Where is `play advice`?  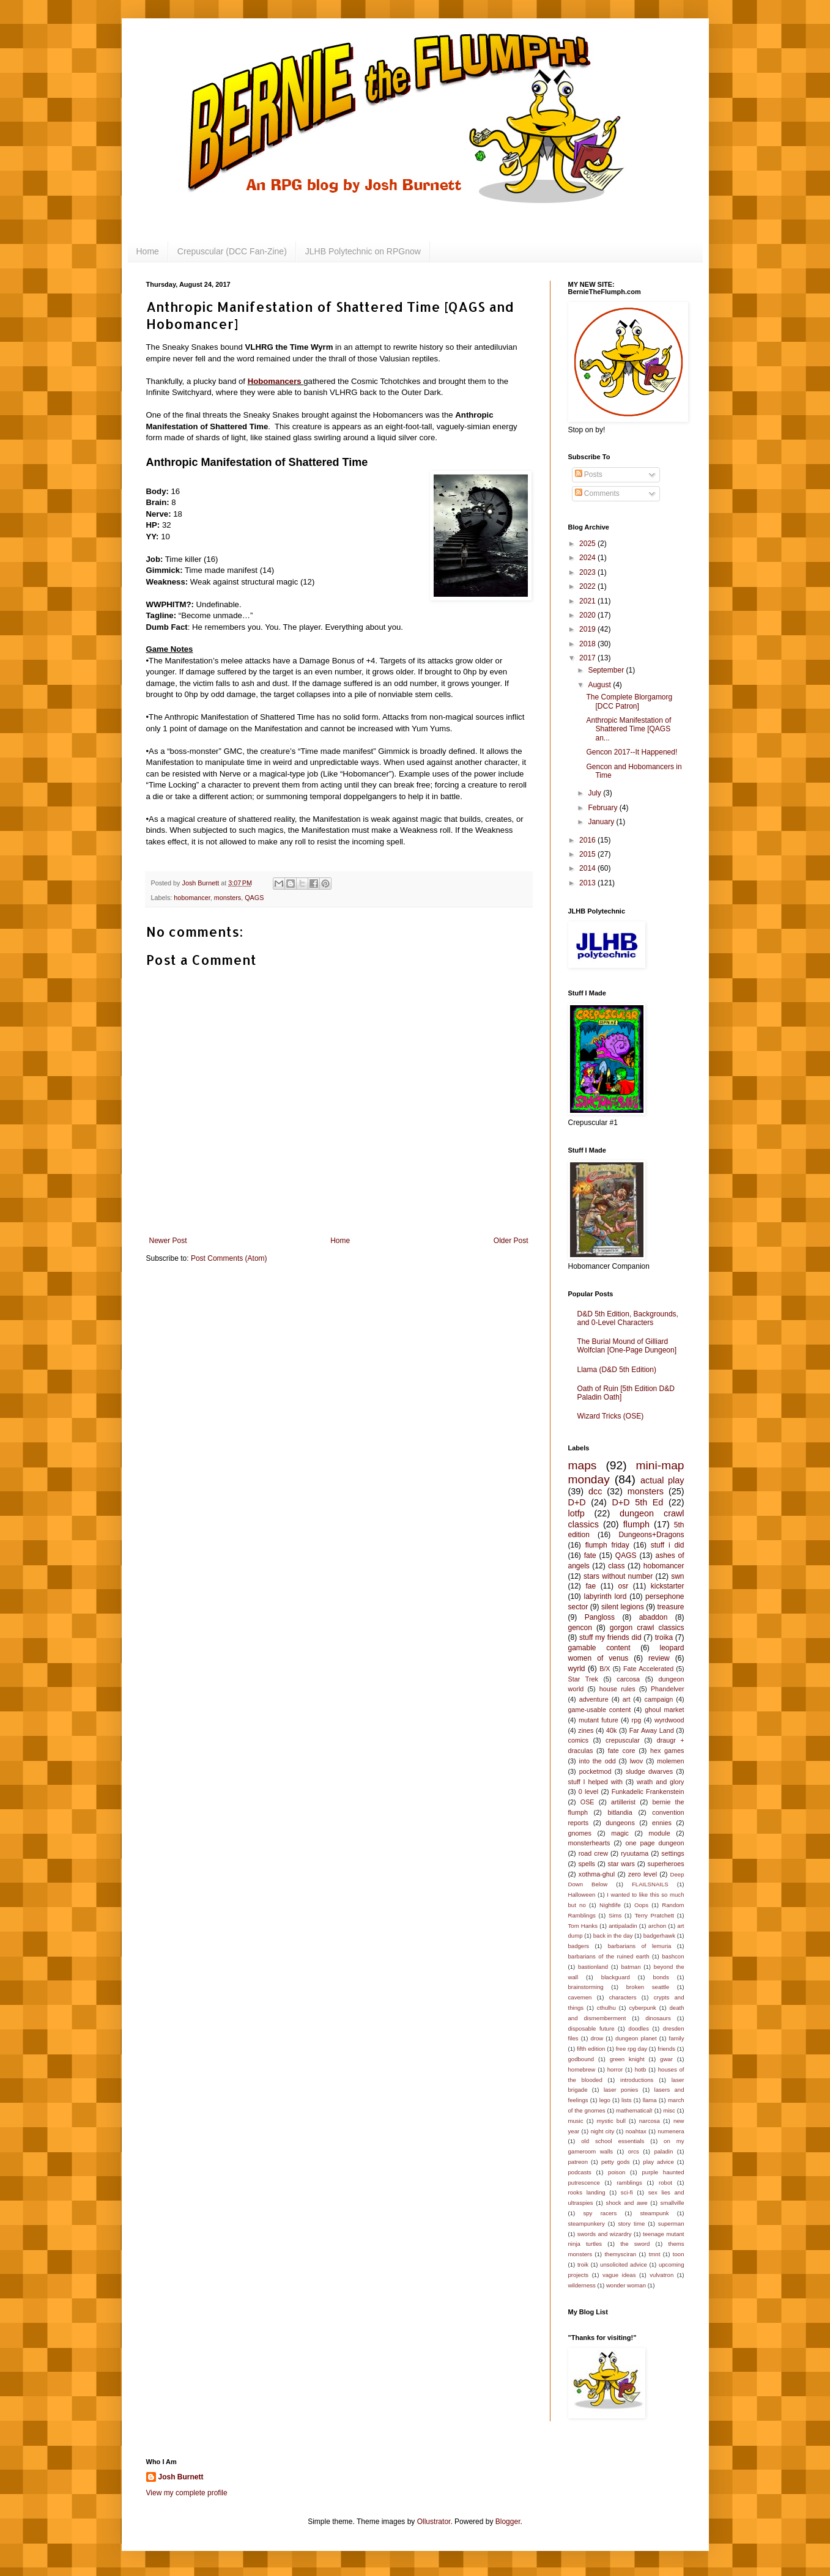
play advice is located at coordinates (658, 2161).